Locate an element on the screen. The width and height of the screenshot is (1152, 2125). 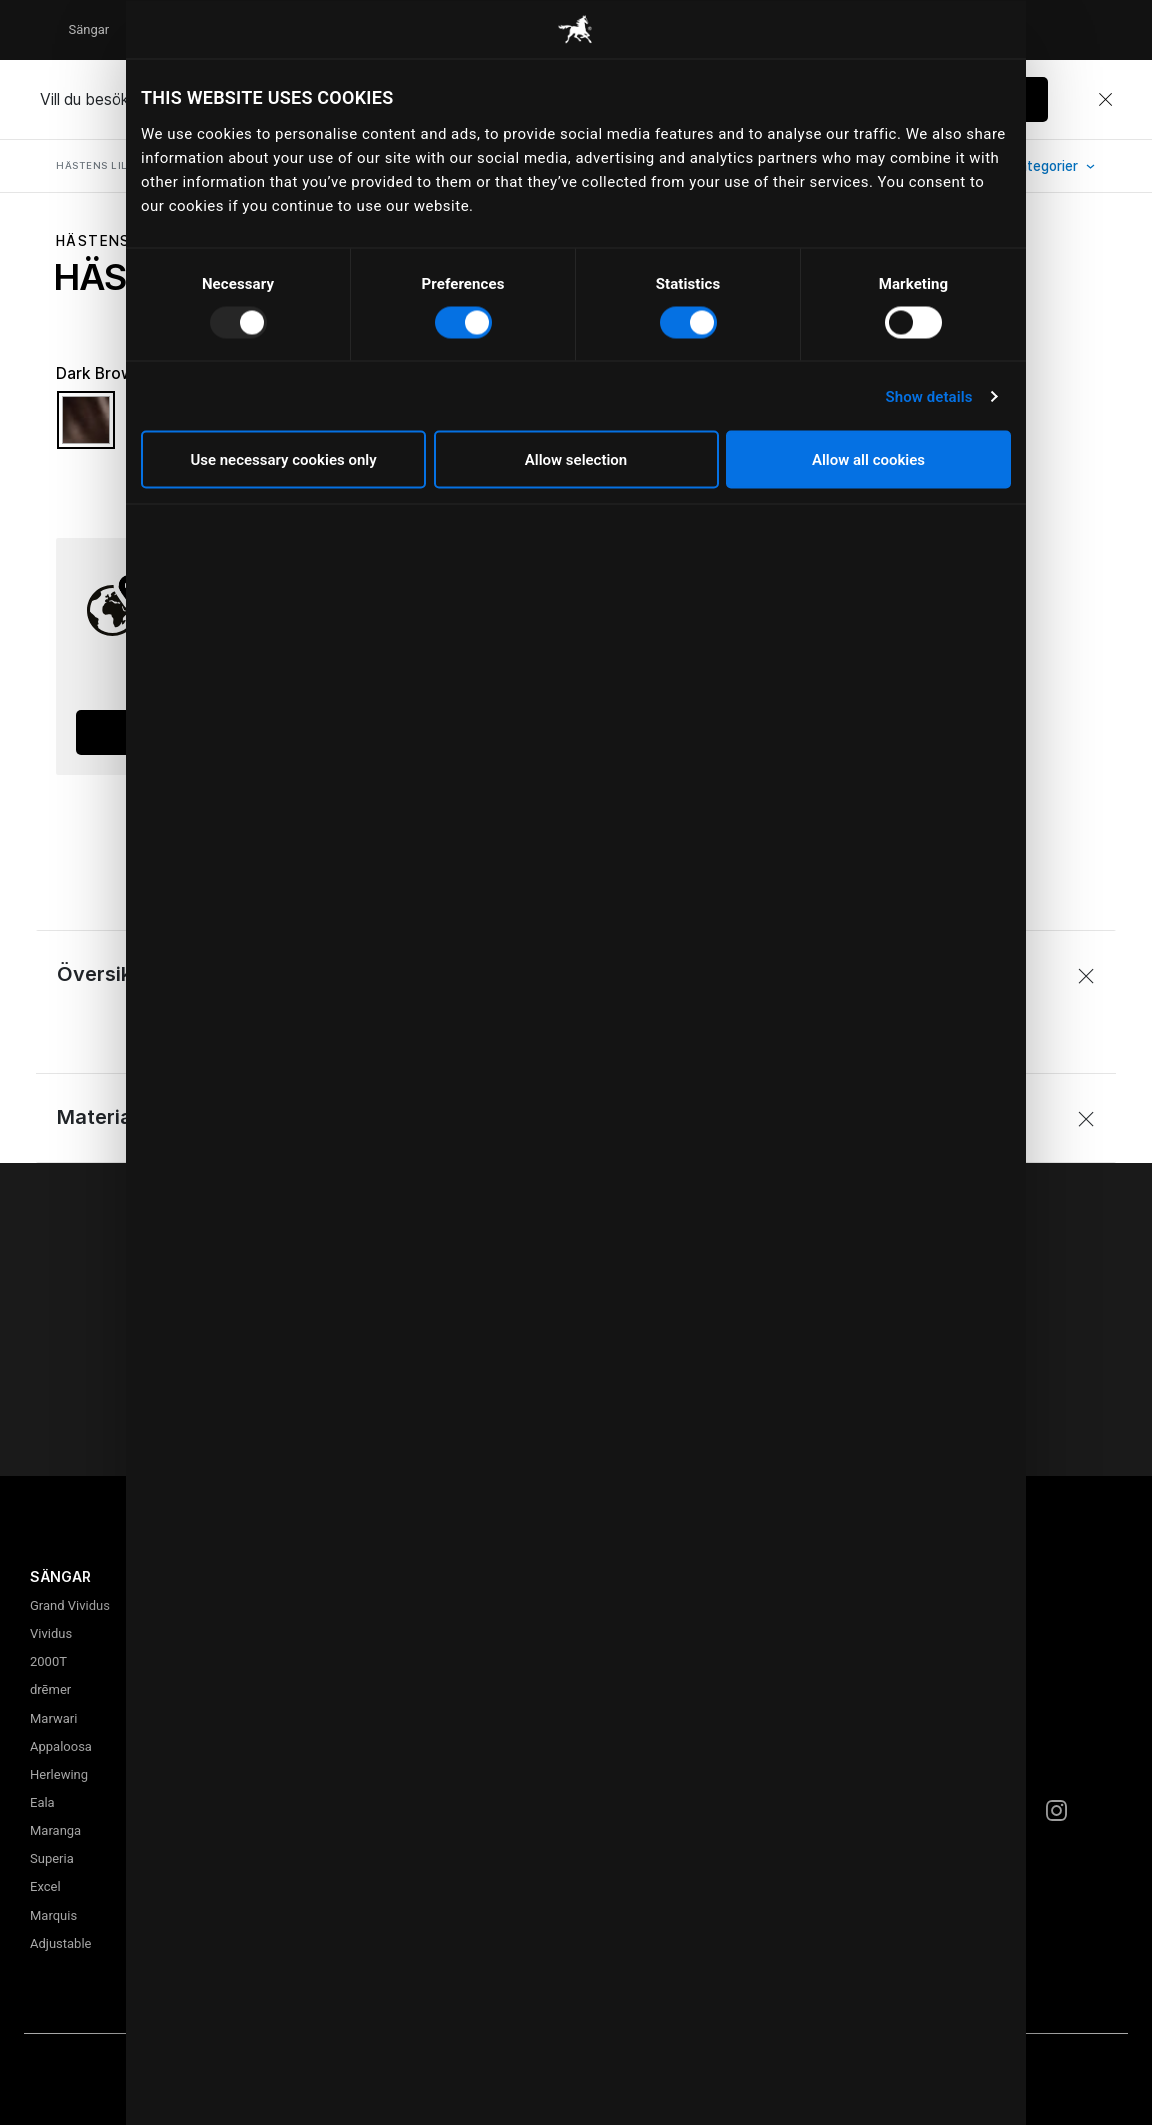
Appaloosa is located at coordinates (61, 1746).